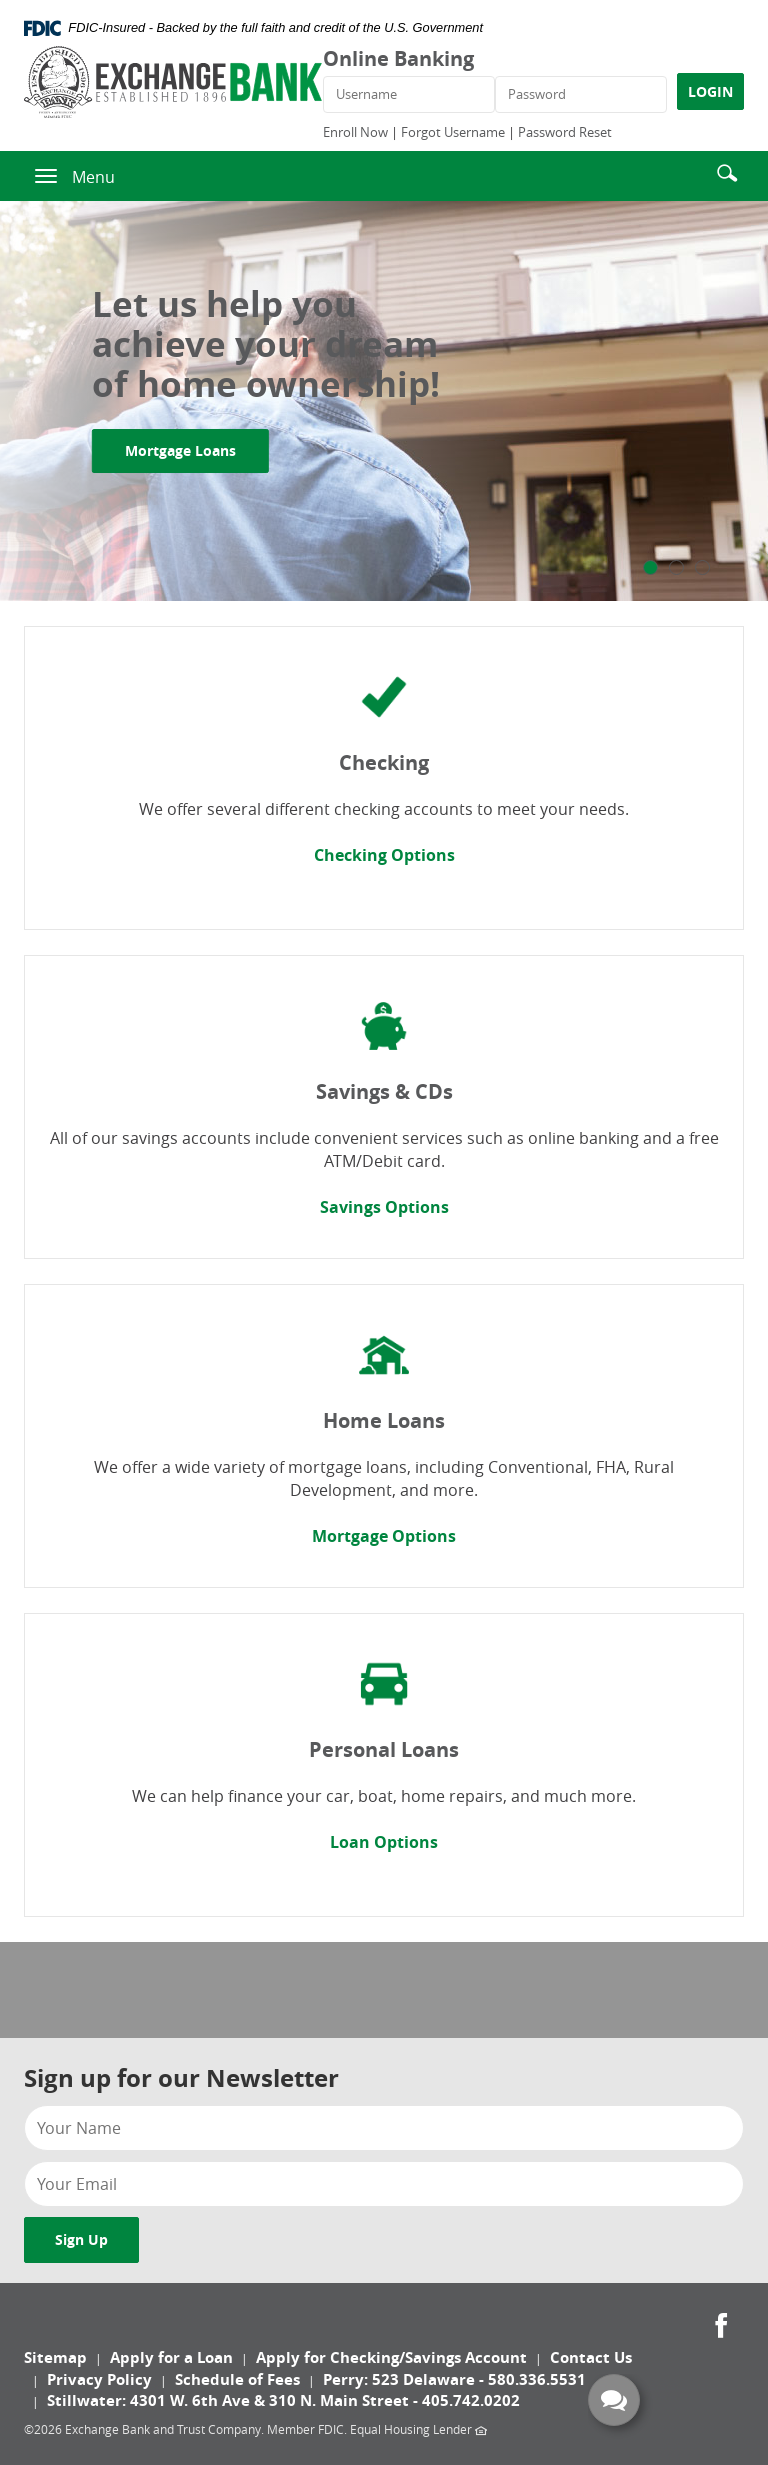  What do you see at coordinates (454, 2379) in the screenshot?
I see `Perry: 523 Delaware - 580.336.5531` at bounding box center [454, 2379].